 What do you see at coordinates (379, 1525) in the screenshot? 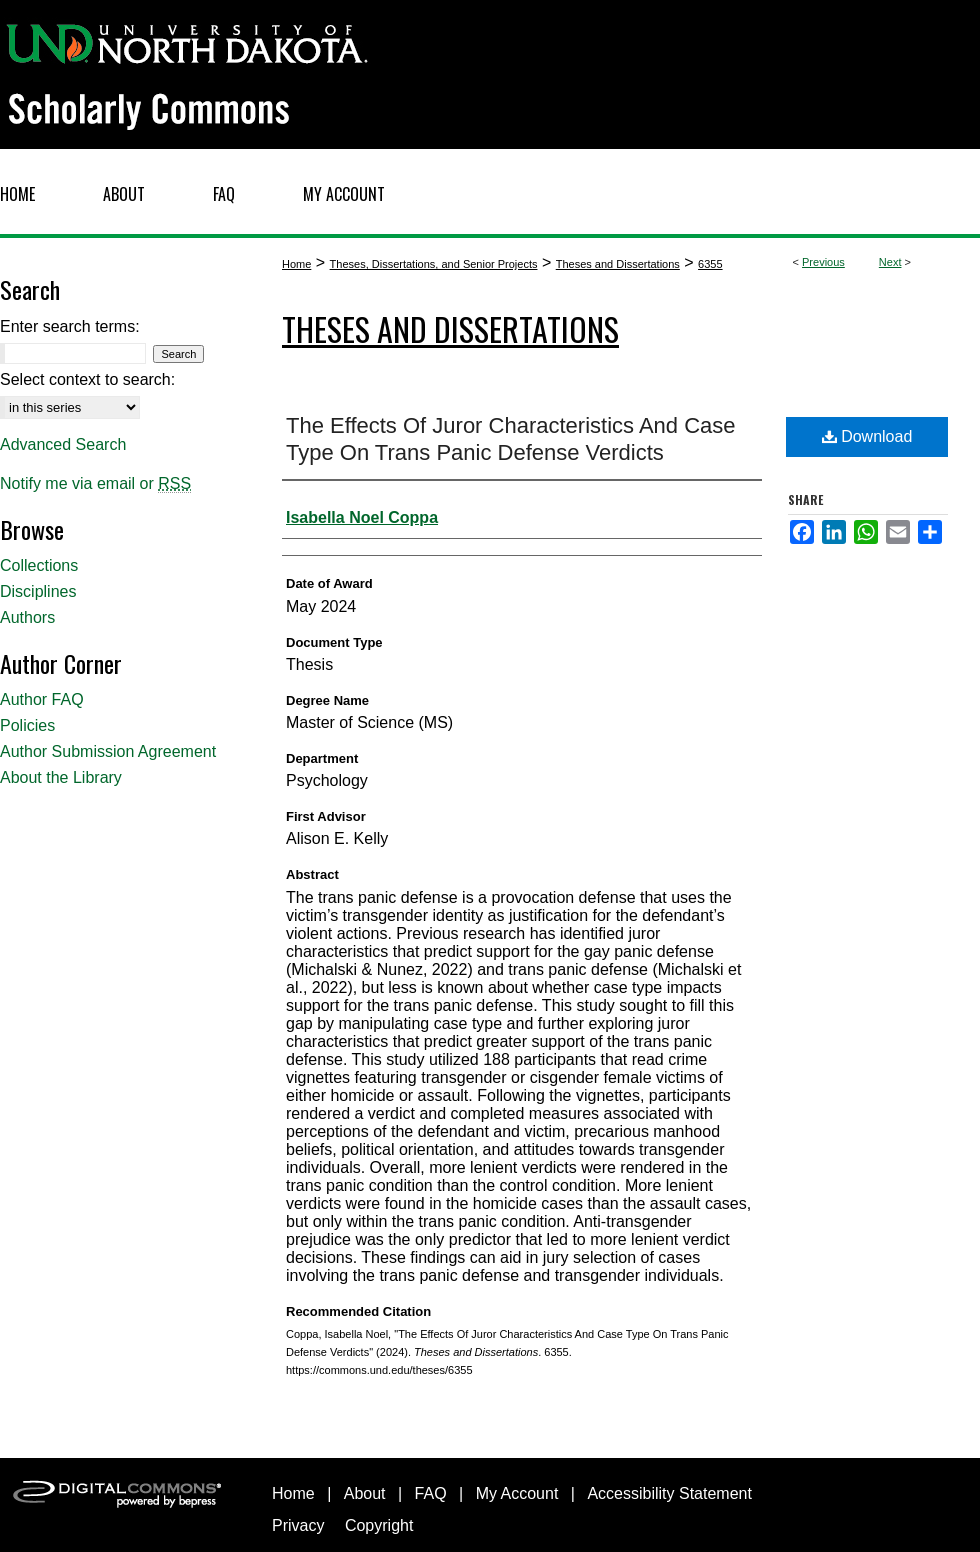
I see `Copyright` at bounding box center [379, 1525].